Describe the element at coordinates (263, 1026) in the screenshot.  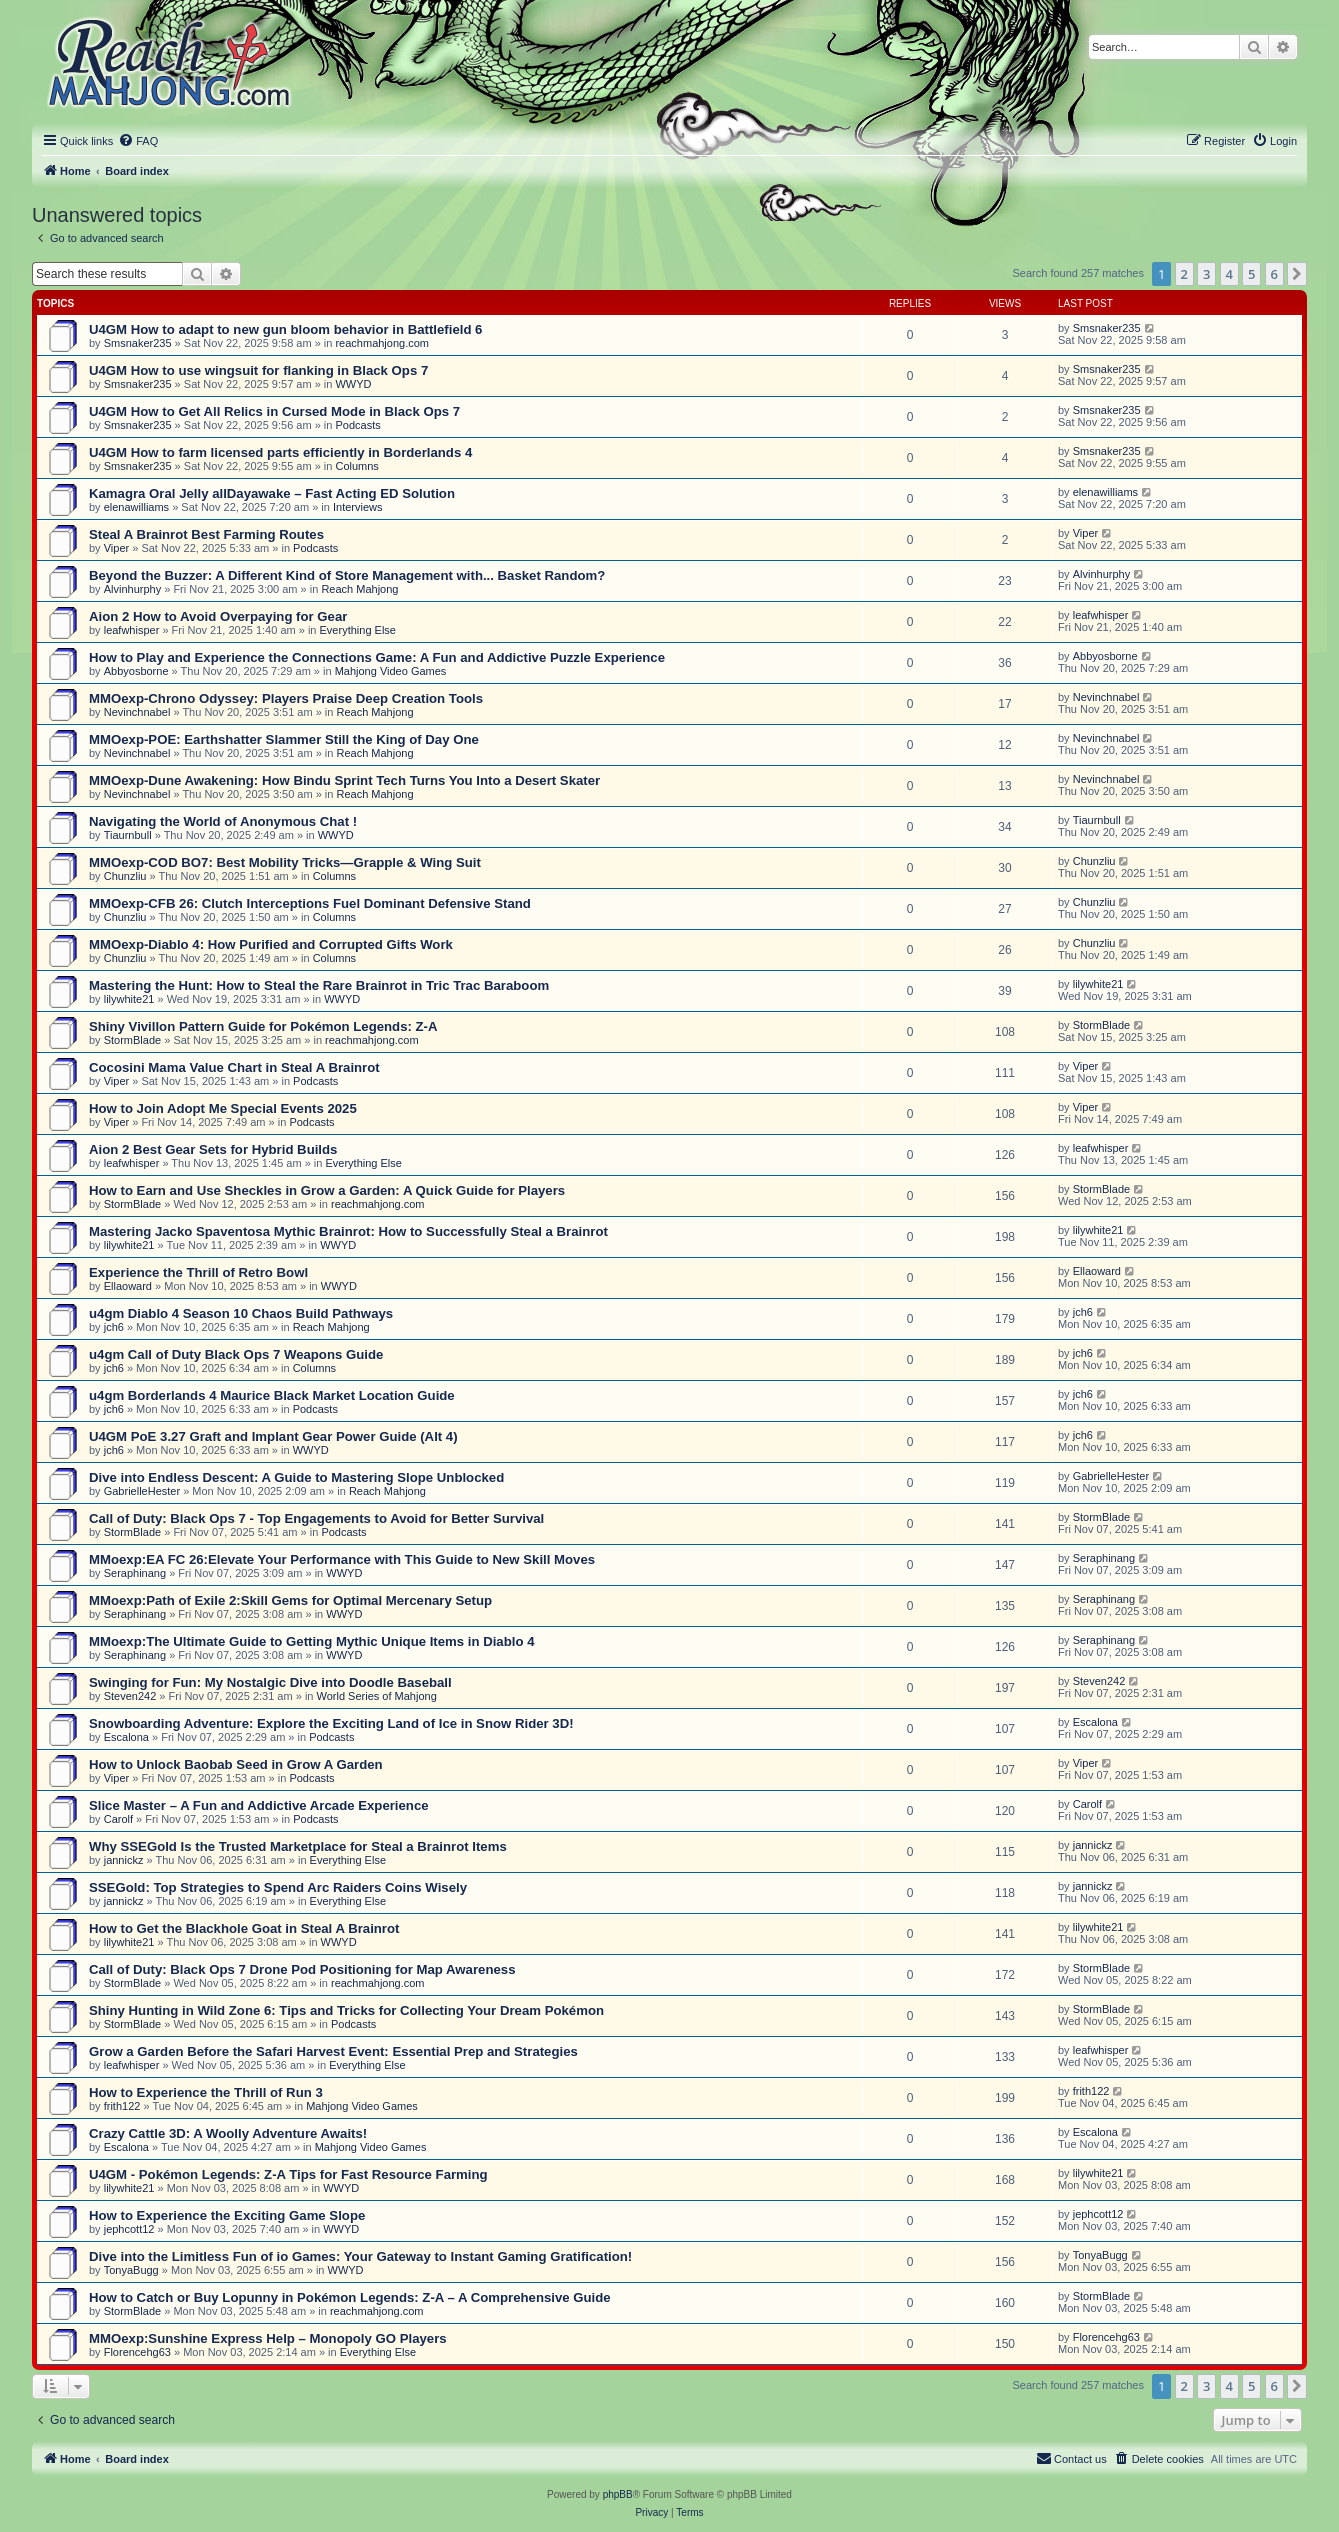
I see `Shiny Vivillon Pattern Guide for Pokémon Legends: Z-A` at that location.